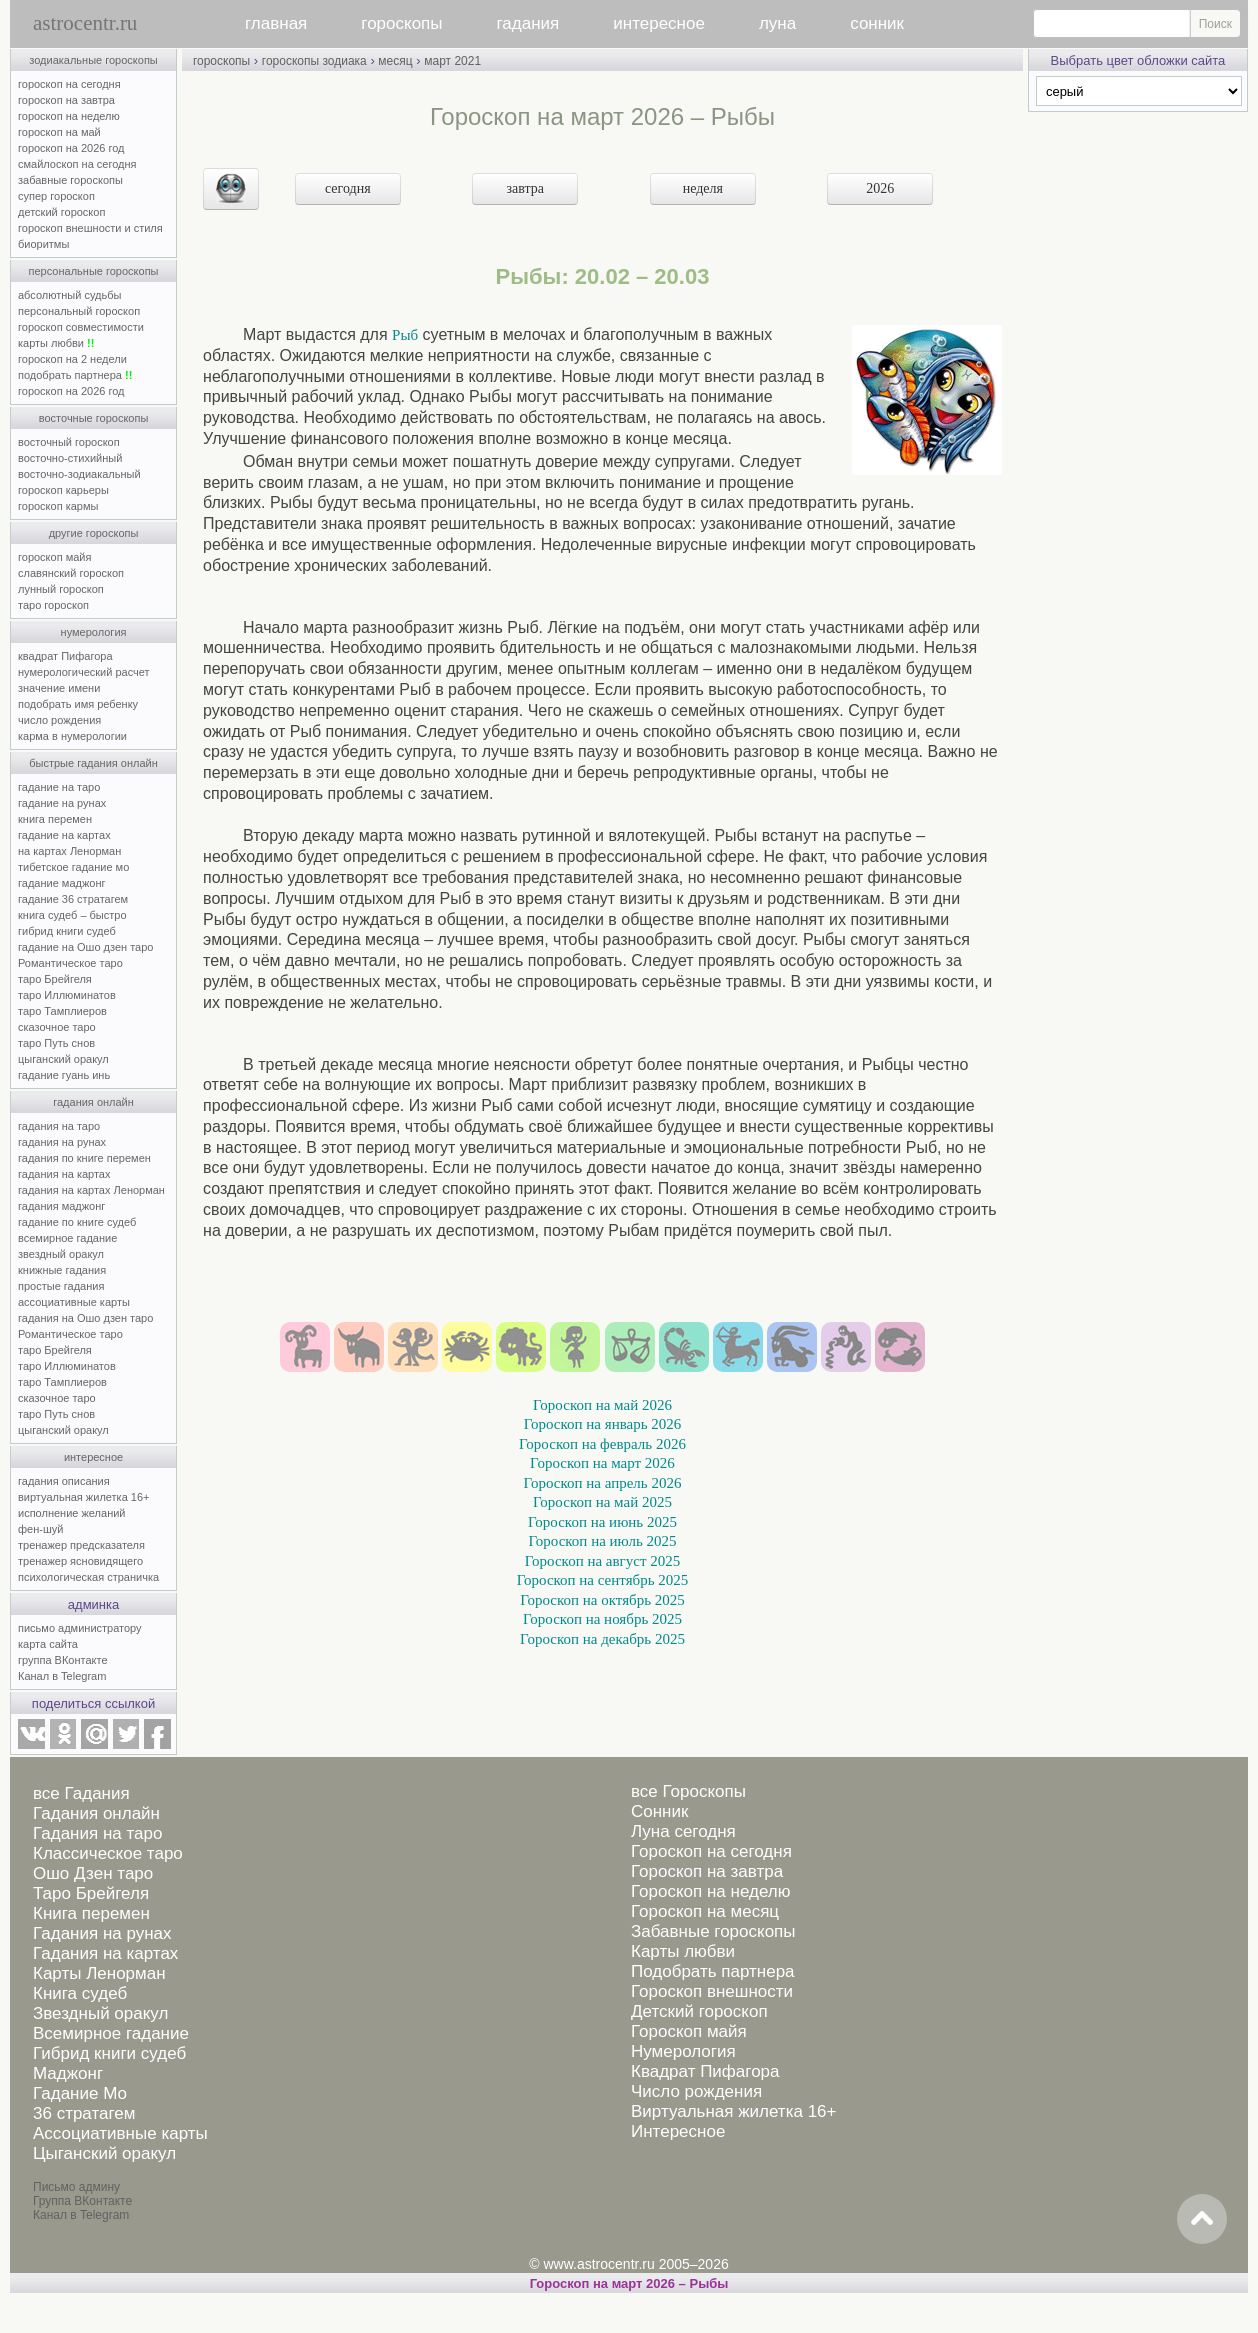 This screenshot has width=1258, height=2333. I want to click on ассоциативные карты, so click(74, 1302).